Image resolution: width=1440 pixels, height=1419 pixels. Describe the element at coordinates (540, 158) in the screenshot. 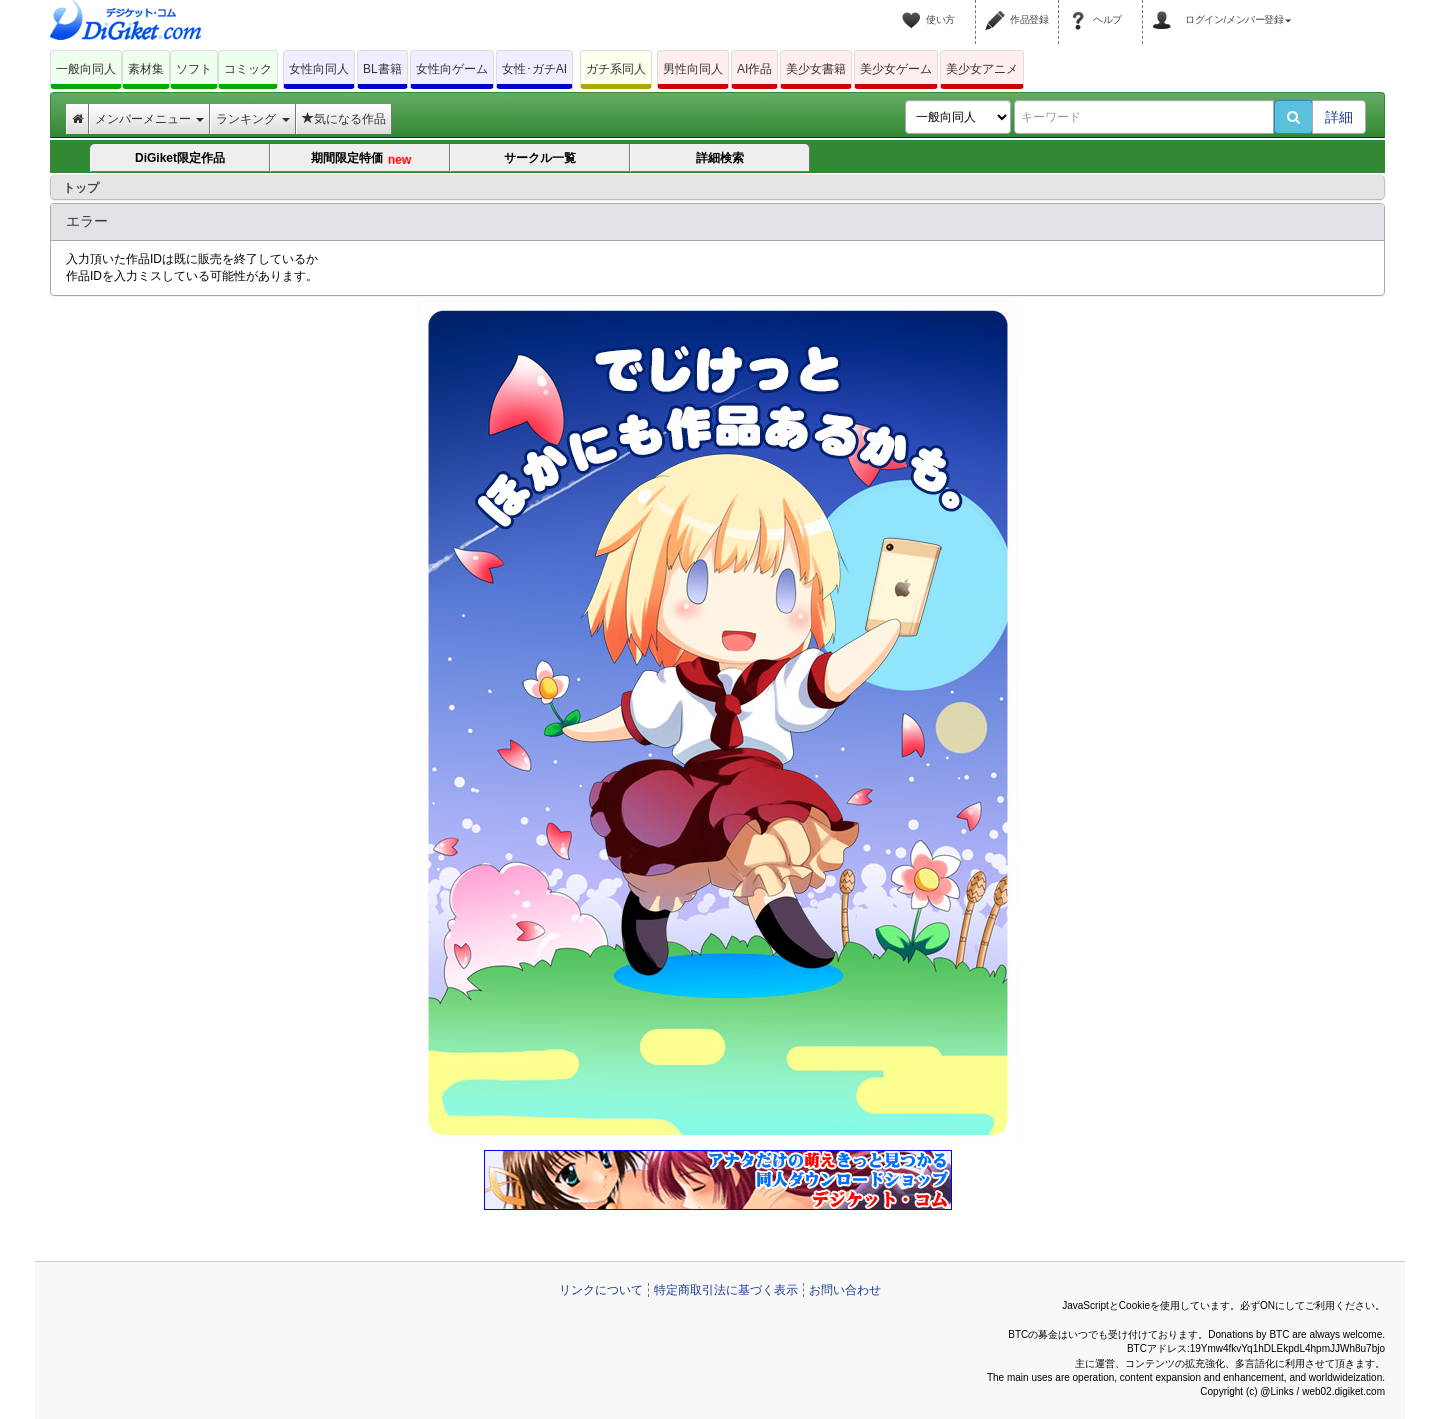

I see `サークル一覧` at that location.